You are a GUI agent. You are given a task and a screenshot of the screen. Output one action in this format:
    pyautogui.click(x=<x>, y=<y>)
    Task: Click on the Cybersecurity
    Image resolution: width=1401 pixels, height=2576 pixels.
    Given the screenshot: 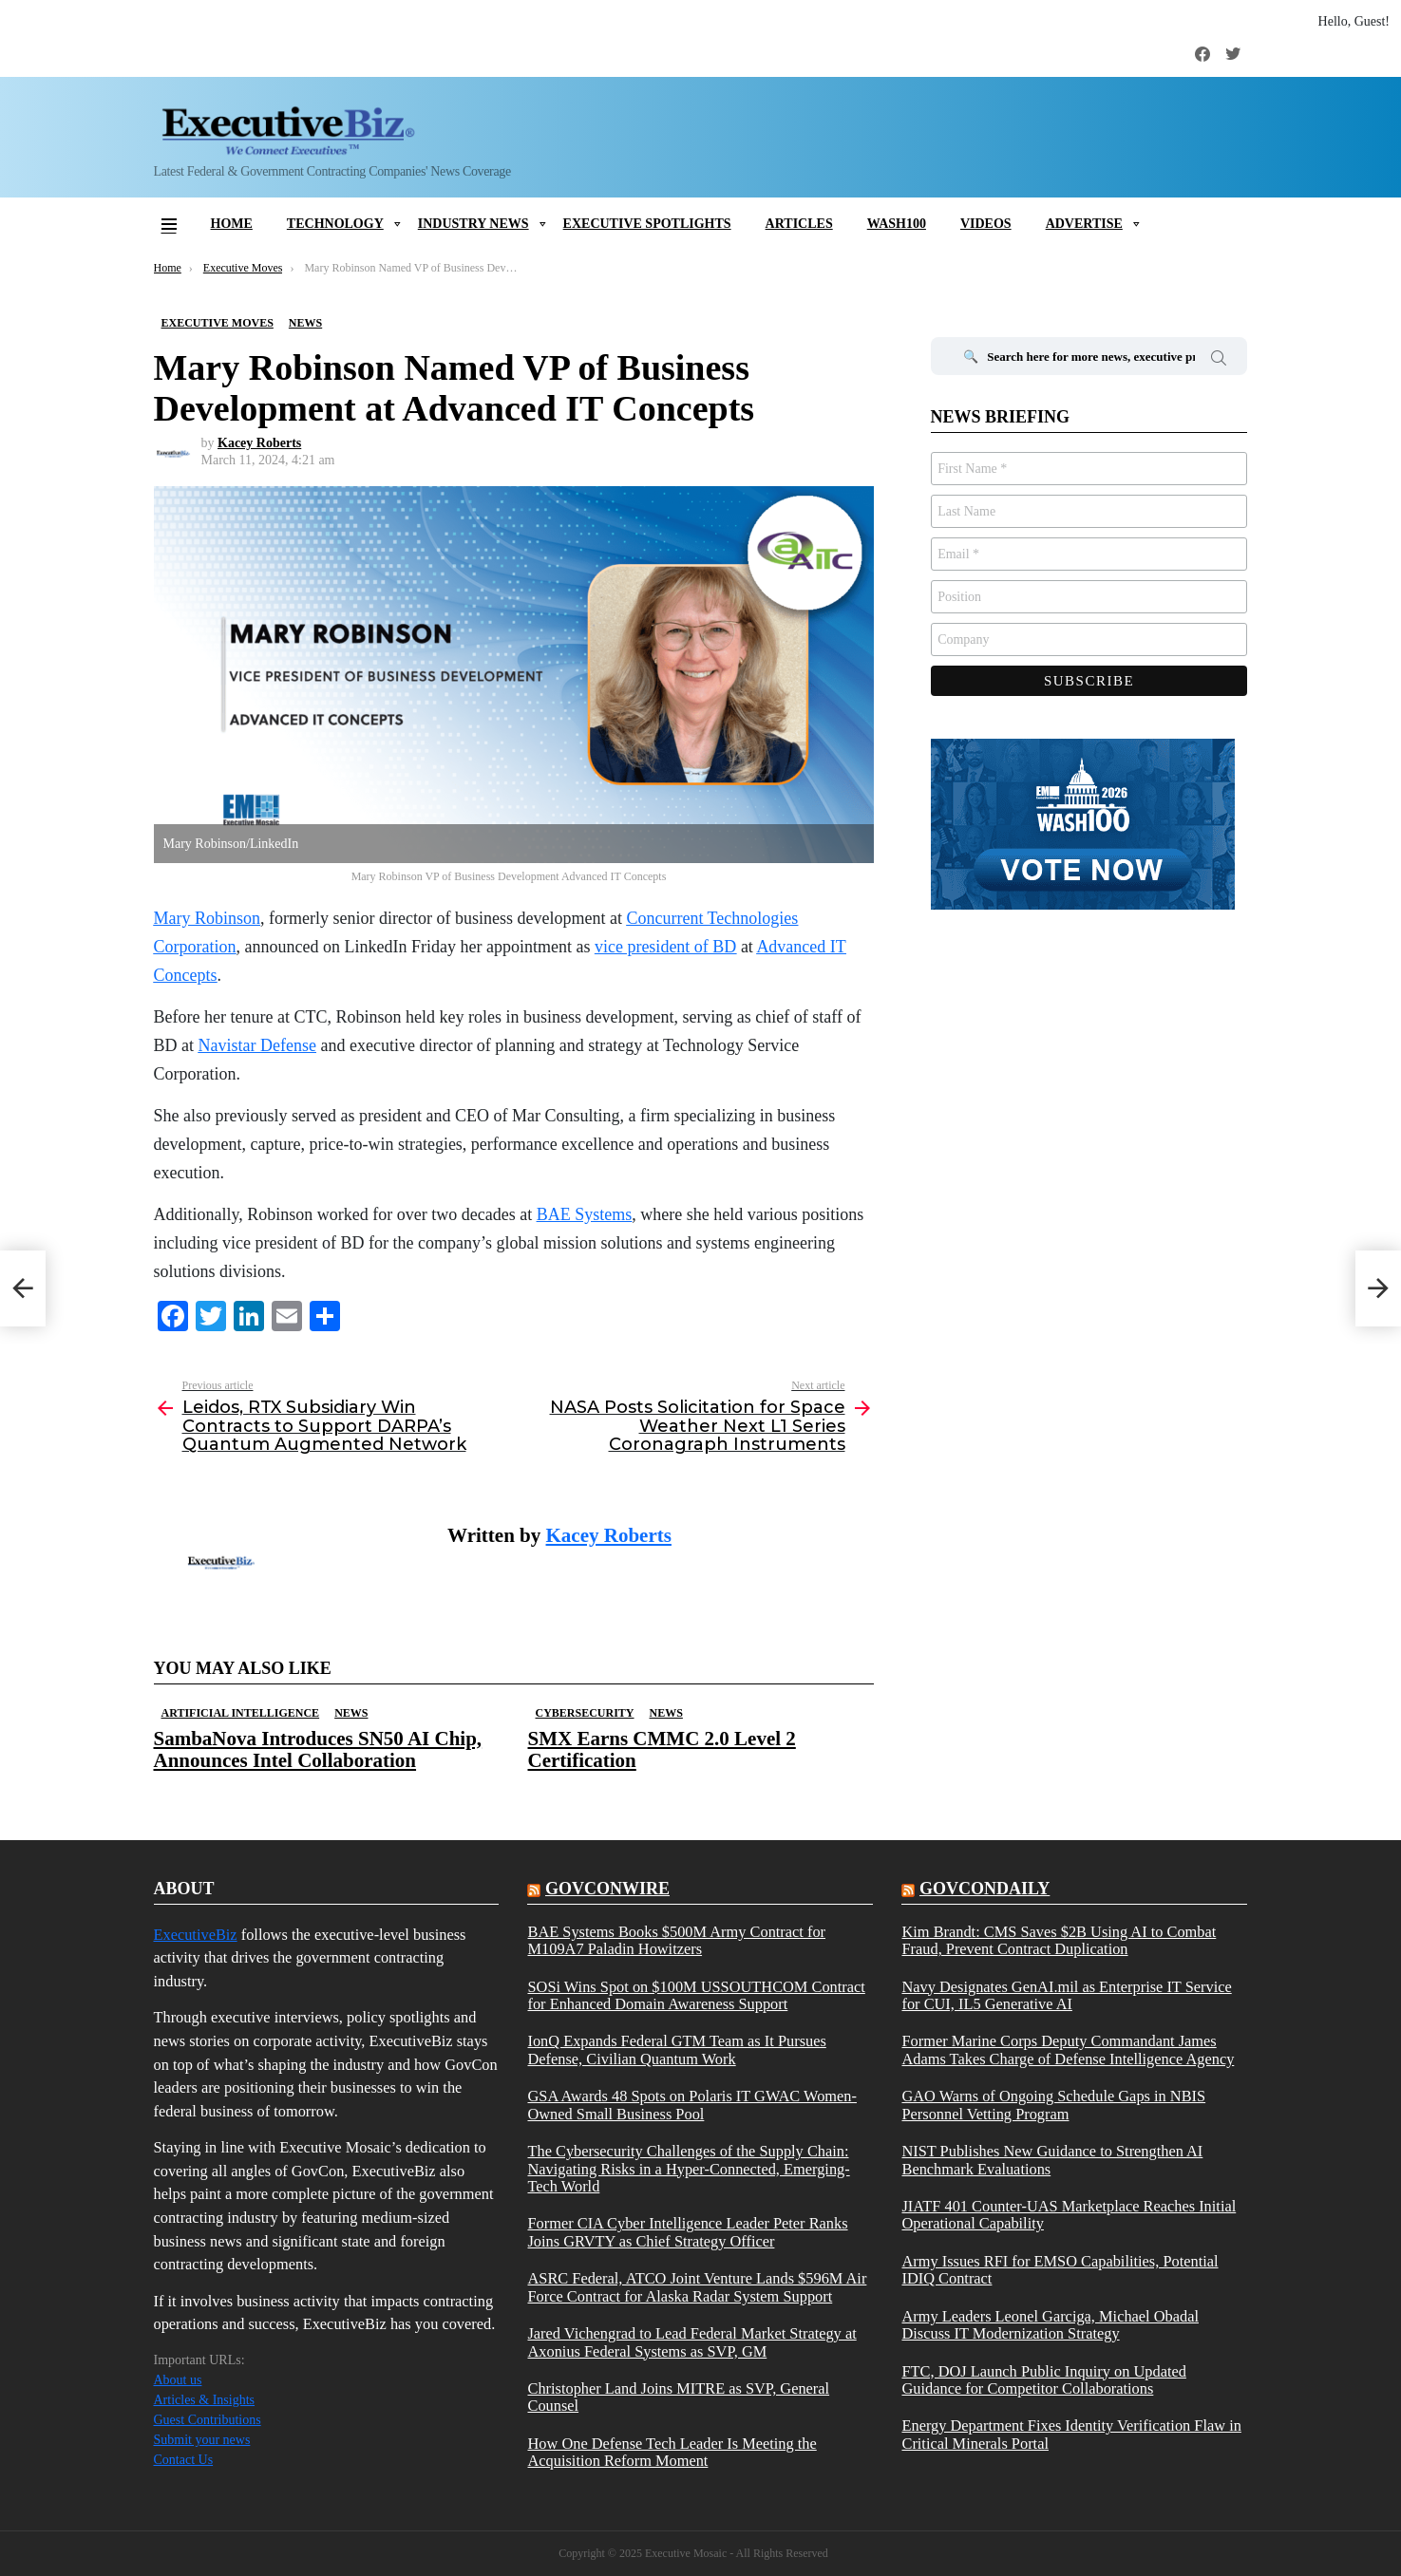 What is the action you would take?
    pyautogui.click(x=585, y=1713)
    